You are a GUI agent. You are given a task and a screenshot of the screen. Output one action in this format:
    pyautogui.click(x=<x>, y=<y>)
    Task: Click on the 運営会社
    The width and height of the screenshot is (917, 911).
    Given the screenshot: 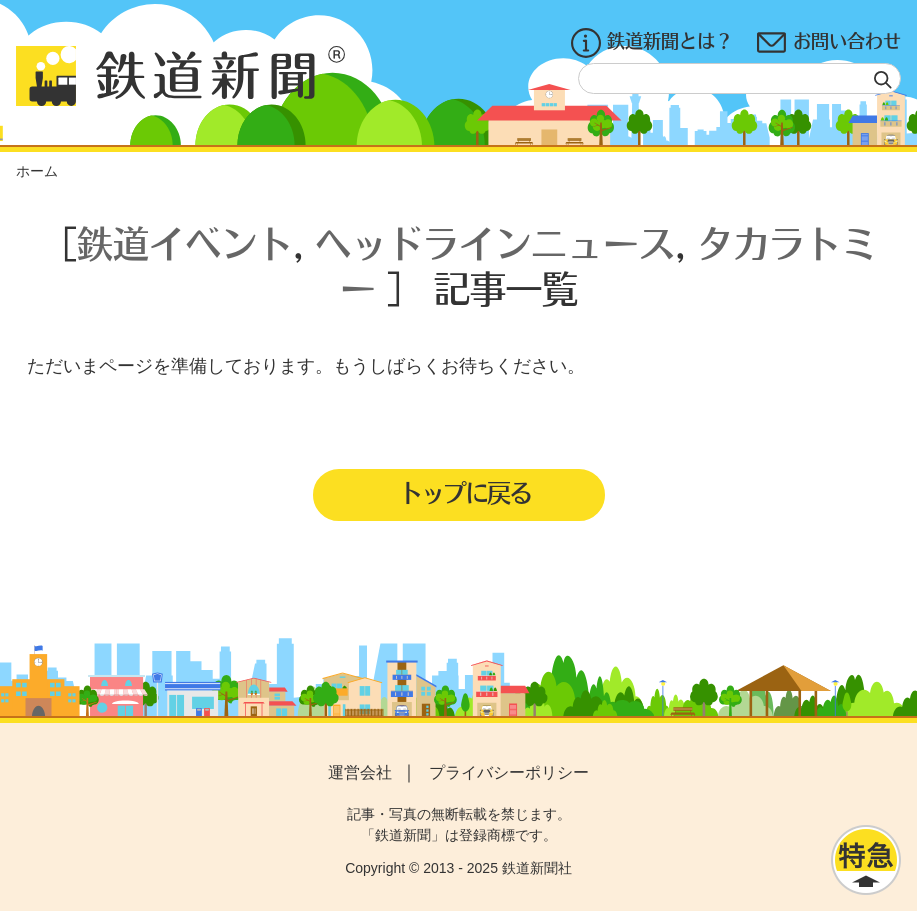 What is the action you would take?
    pyautogui.click(x=360, y=772)
    